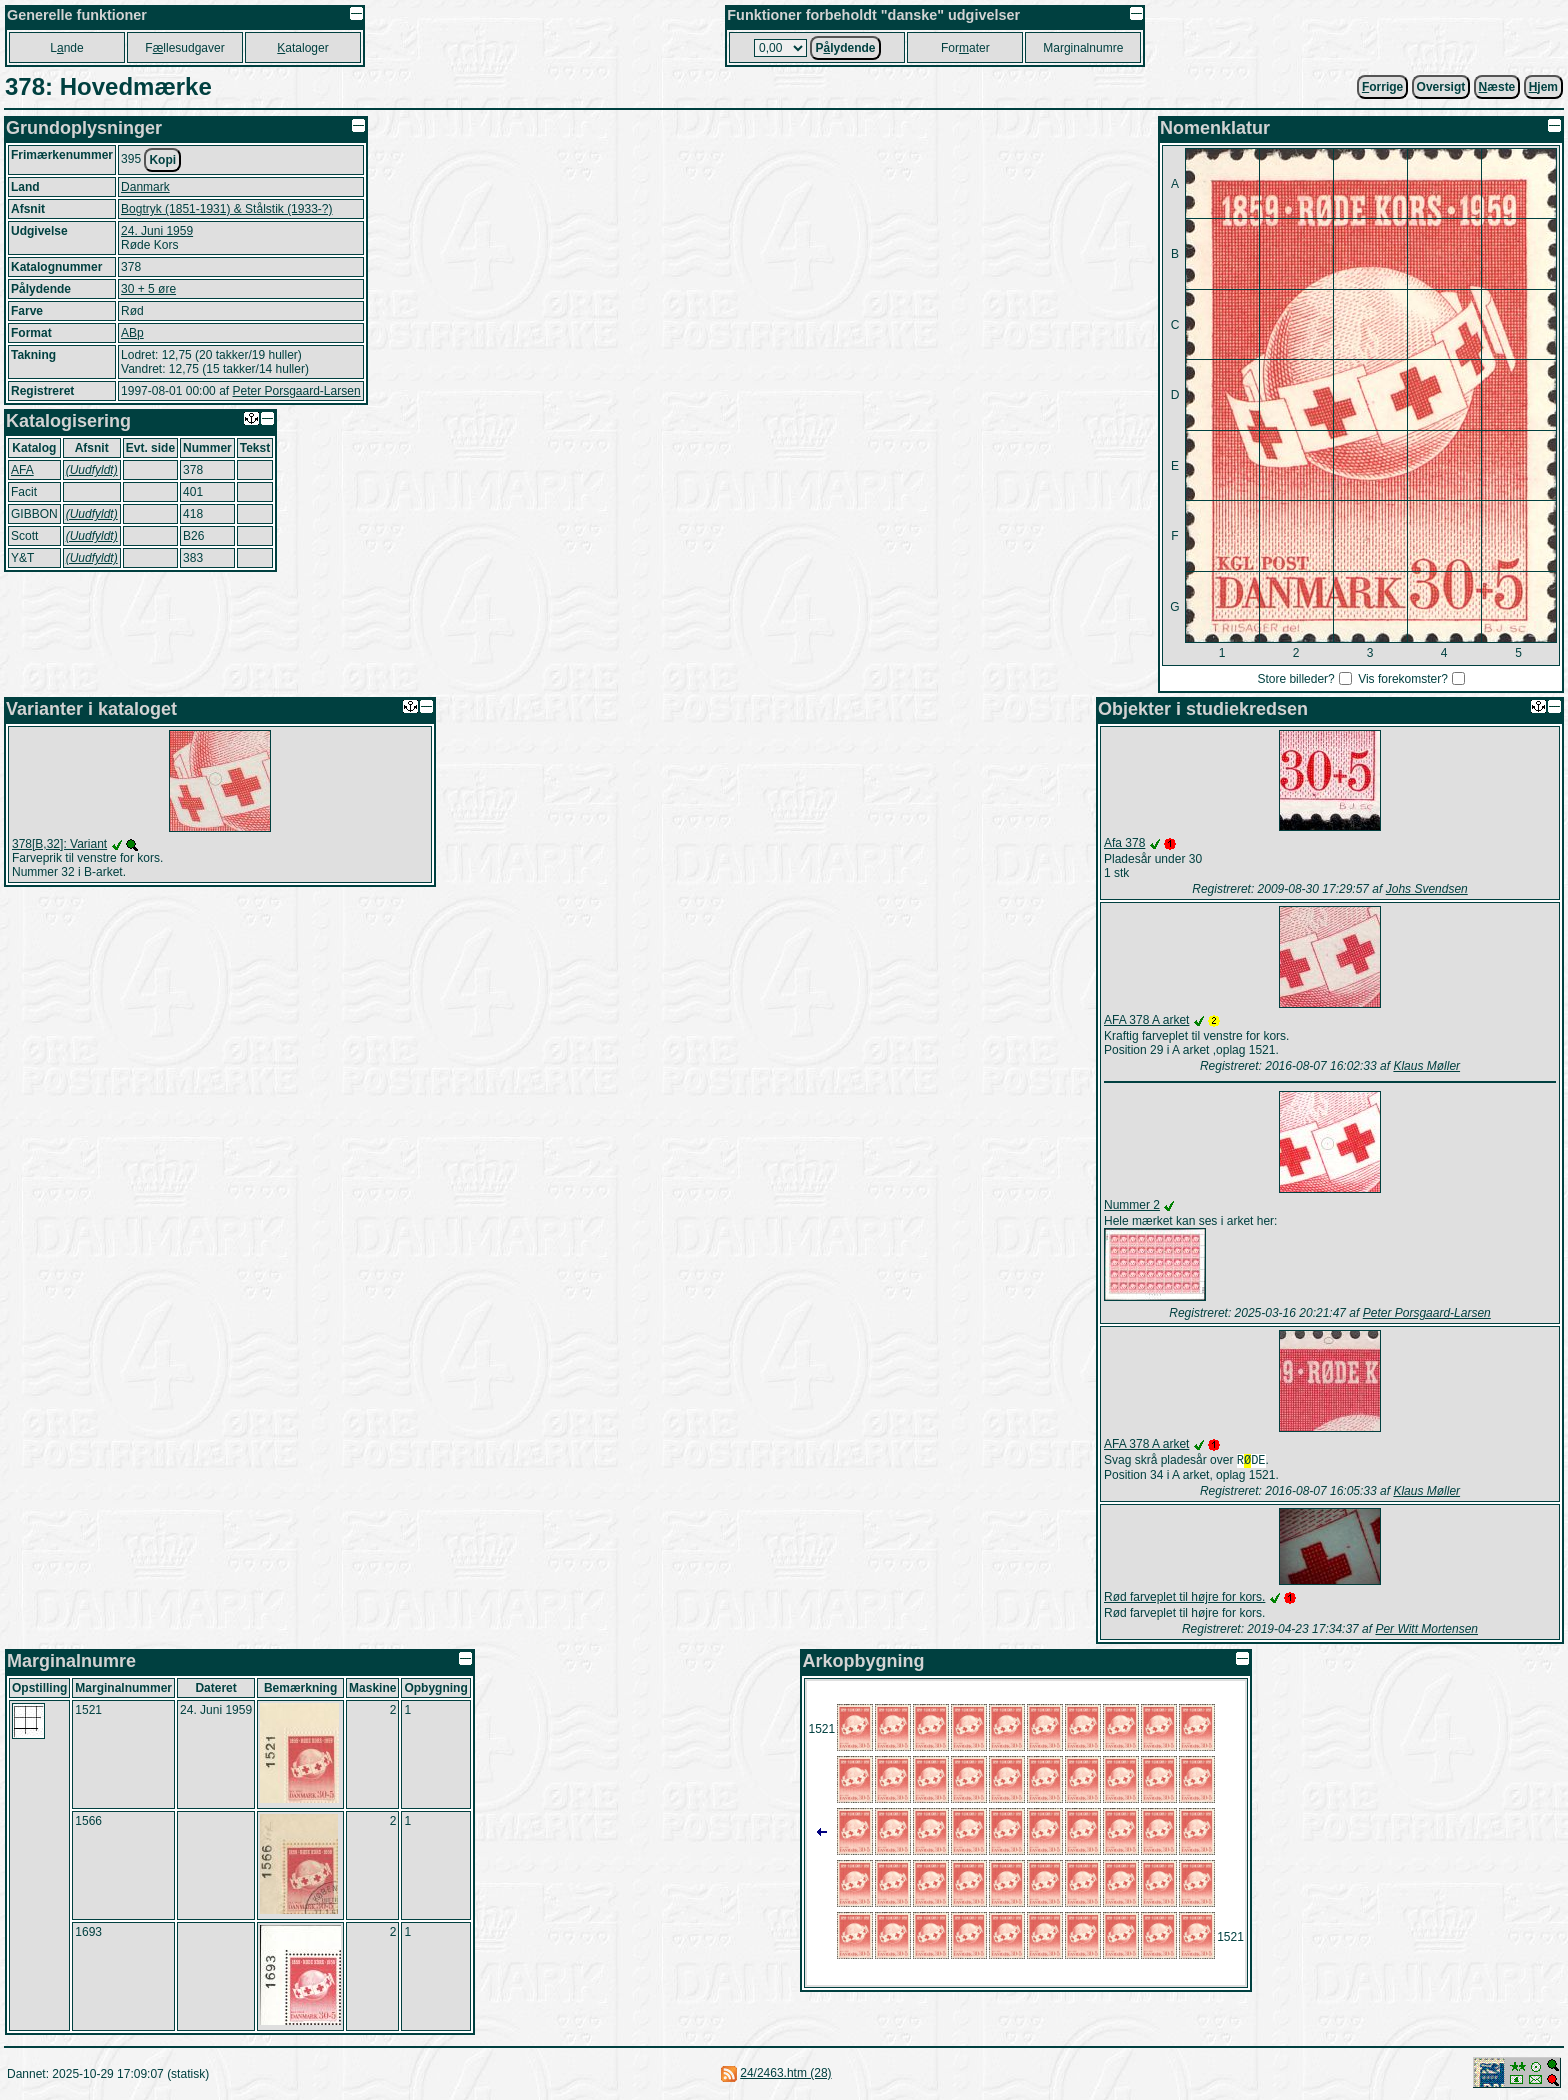  I want to click on Peter Porsgaard-Larsen, so click(296, 391).